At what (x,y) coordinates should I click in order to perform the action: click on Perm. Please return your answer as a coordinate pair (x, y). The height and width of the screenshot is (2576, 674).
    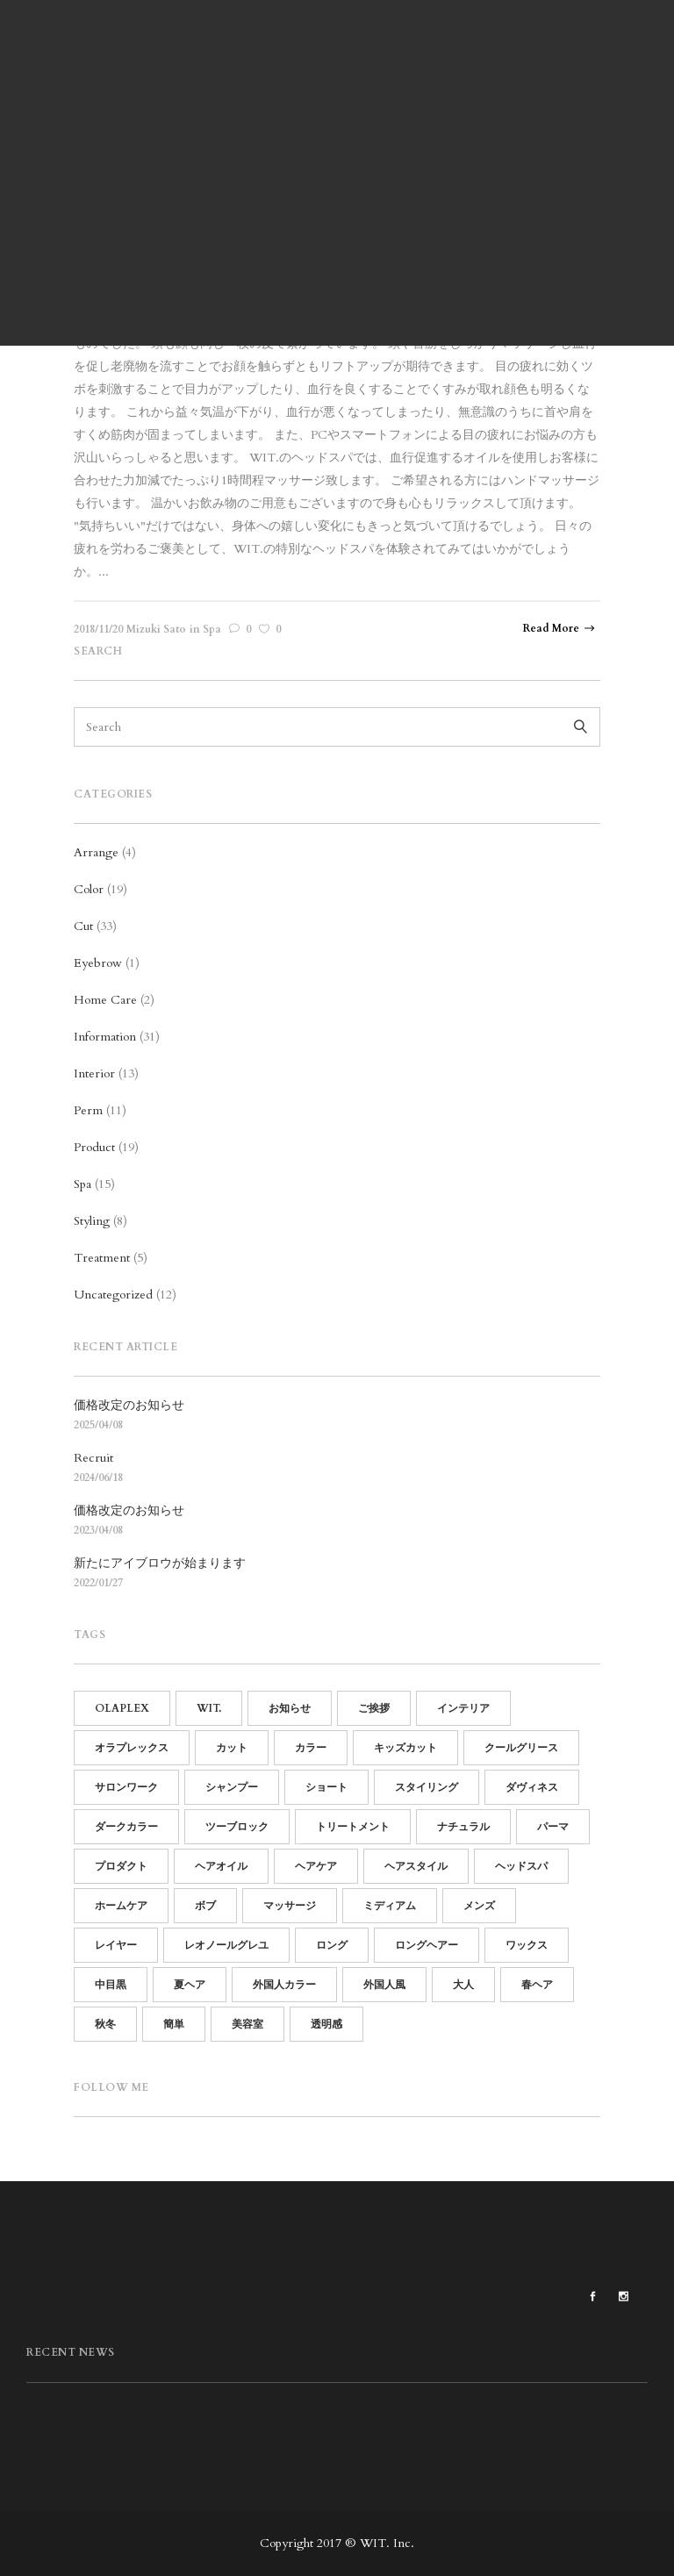
    Looking at the image, I should click on (88, 1110).